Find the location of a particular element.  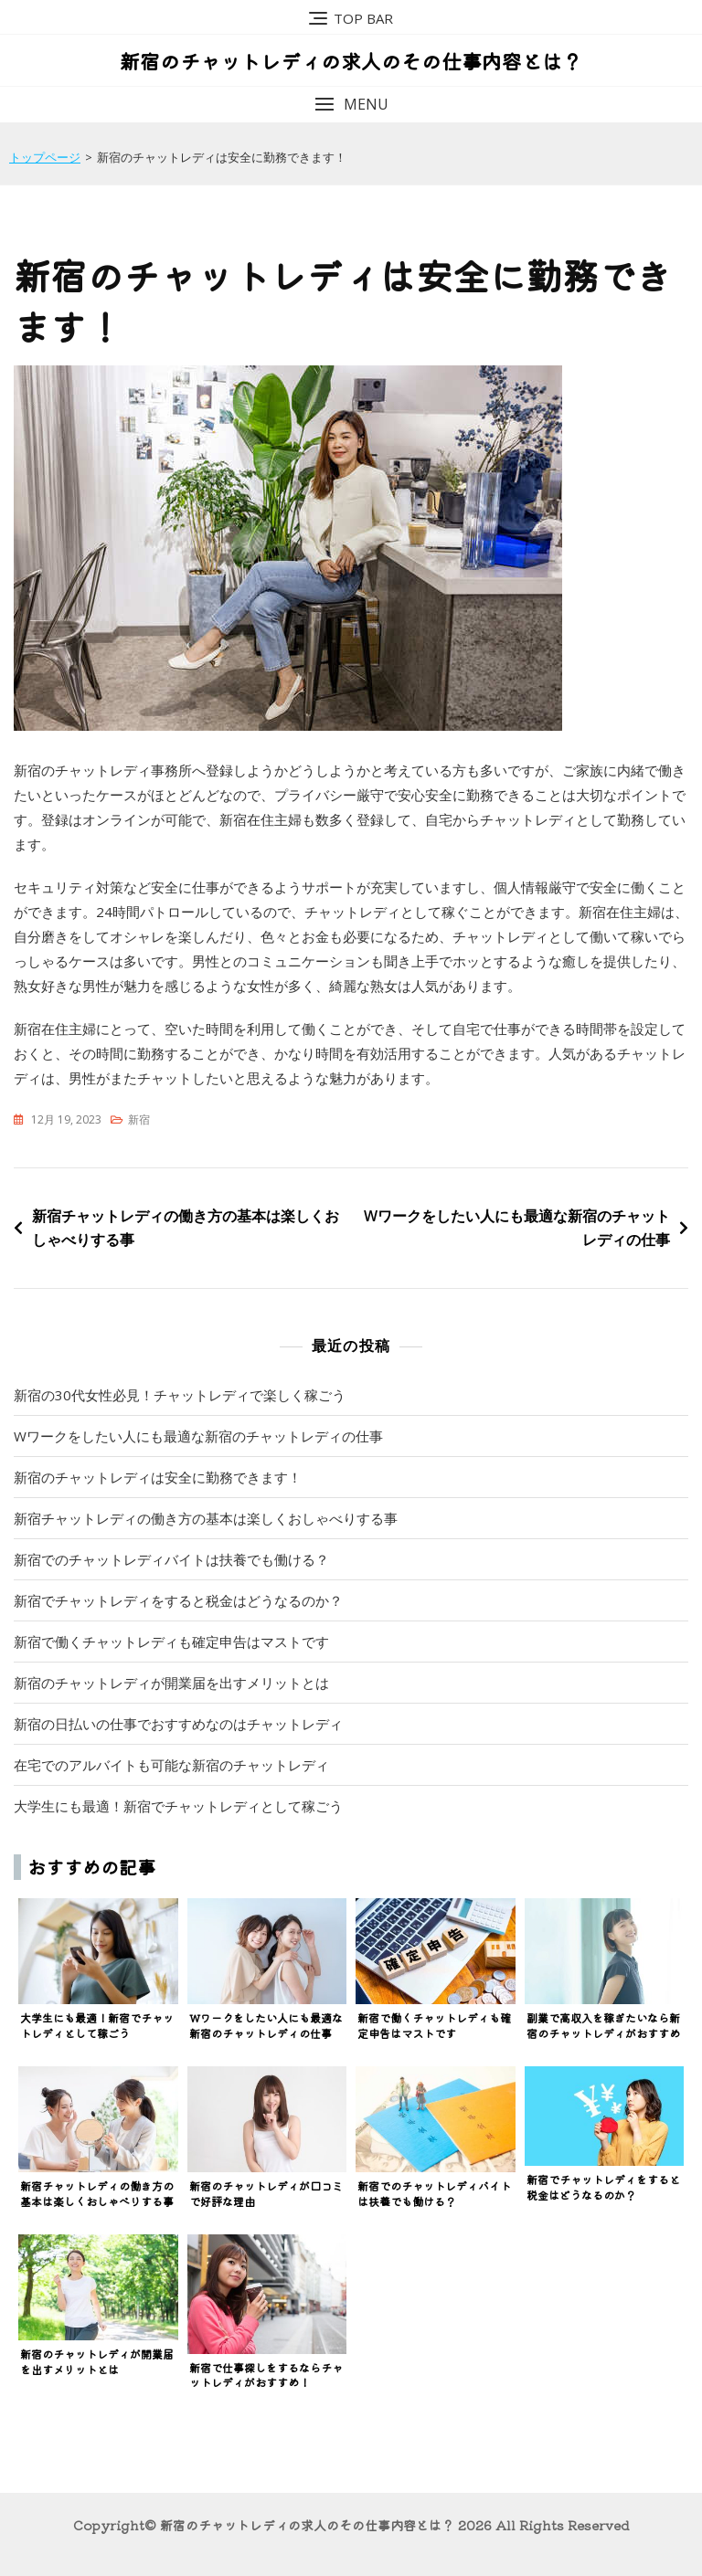

新宿のチャットレディの求人のその仕事内容とは？ is located at coordinates (351, 60).